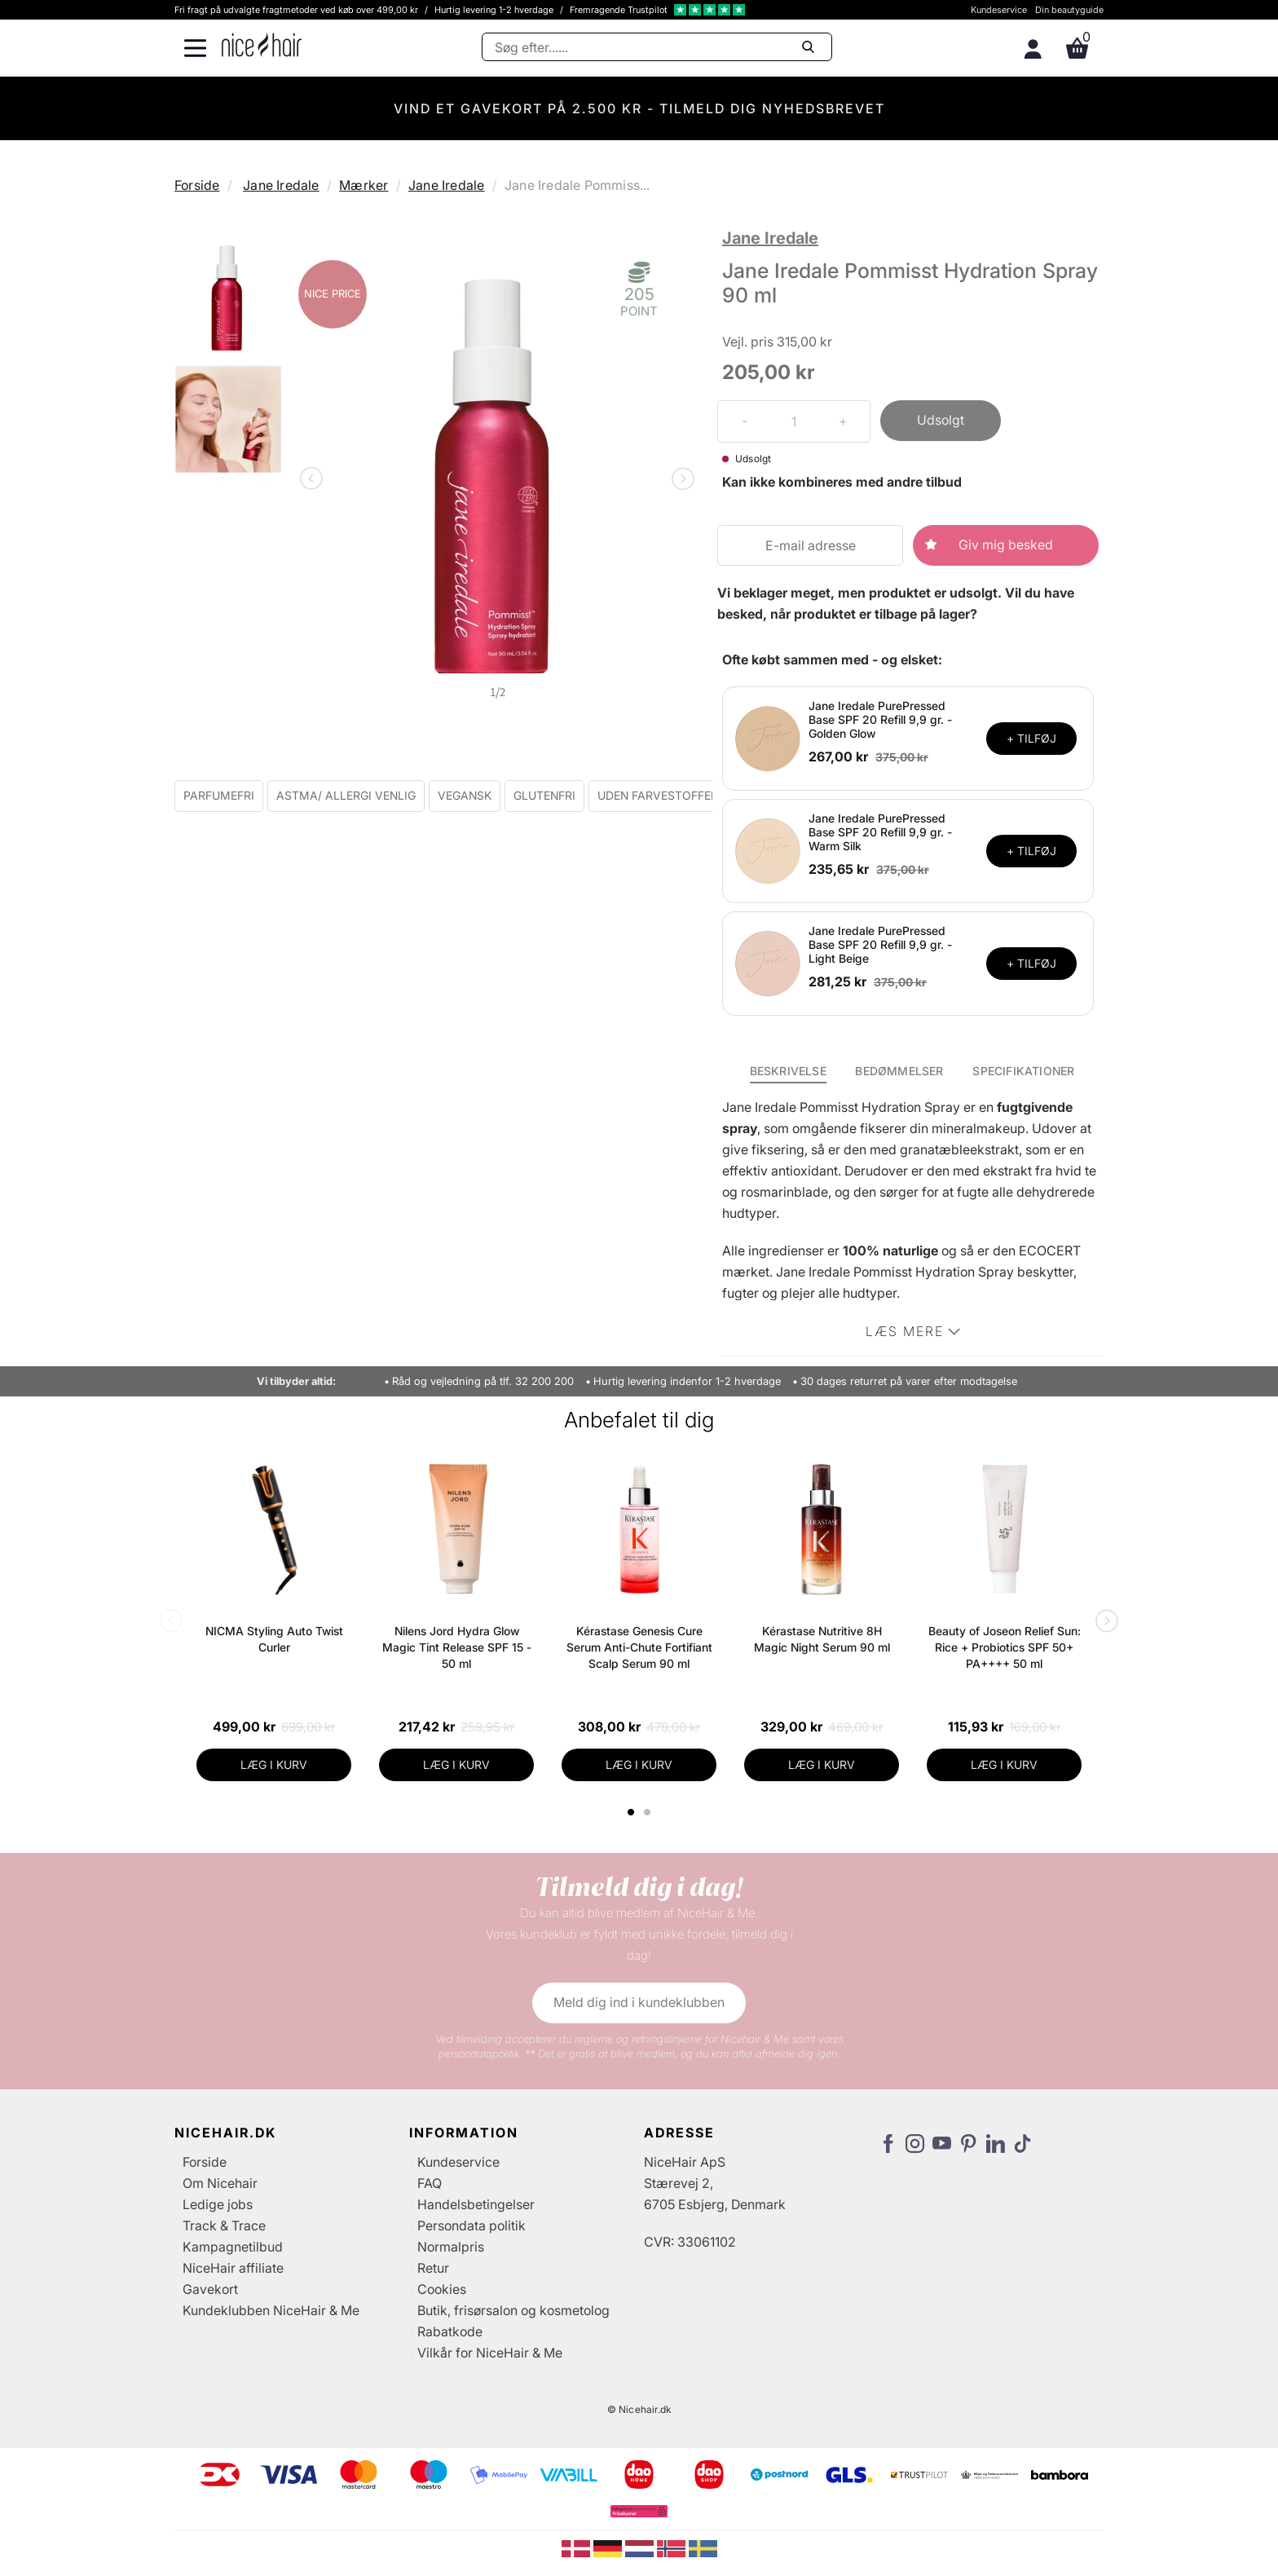 The height and width of the screenshot is (2576, 1278). I want to click on Jane Iredale PurePressed Base SPF 20 Refill 9,9 gr. - Golden Glow, so click(880, 719).